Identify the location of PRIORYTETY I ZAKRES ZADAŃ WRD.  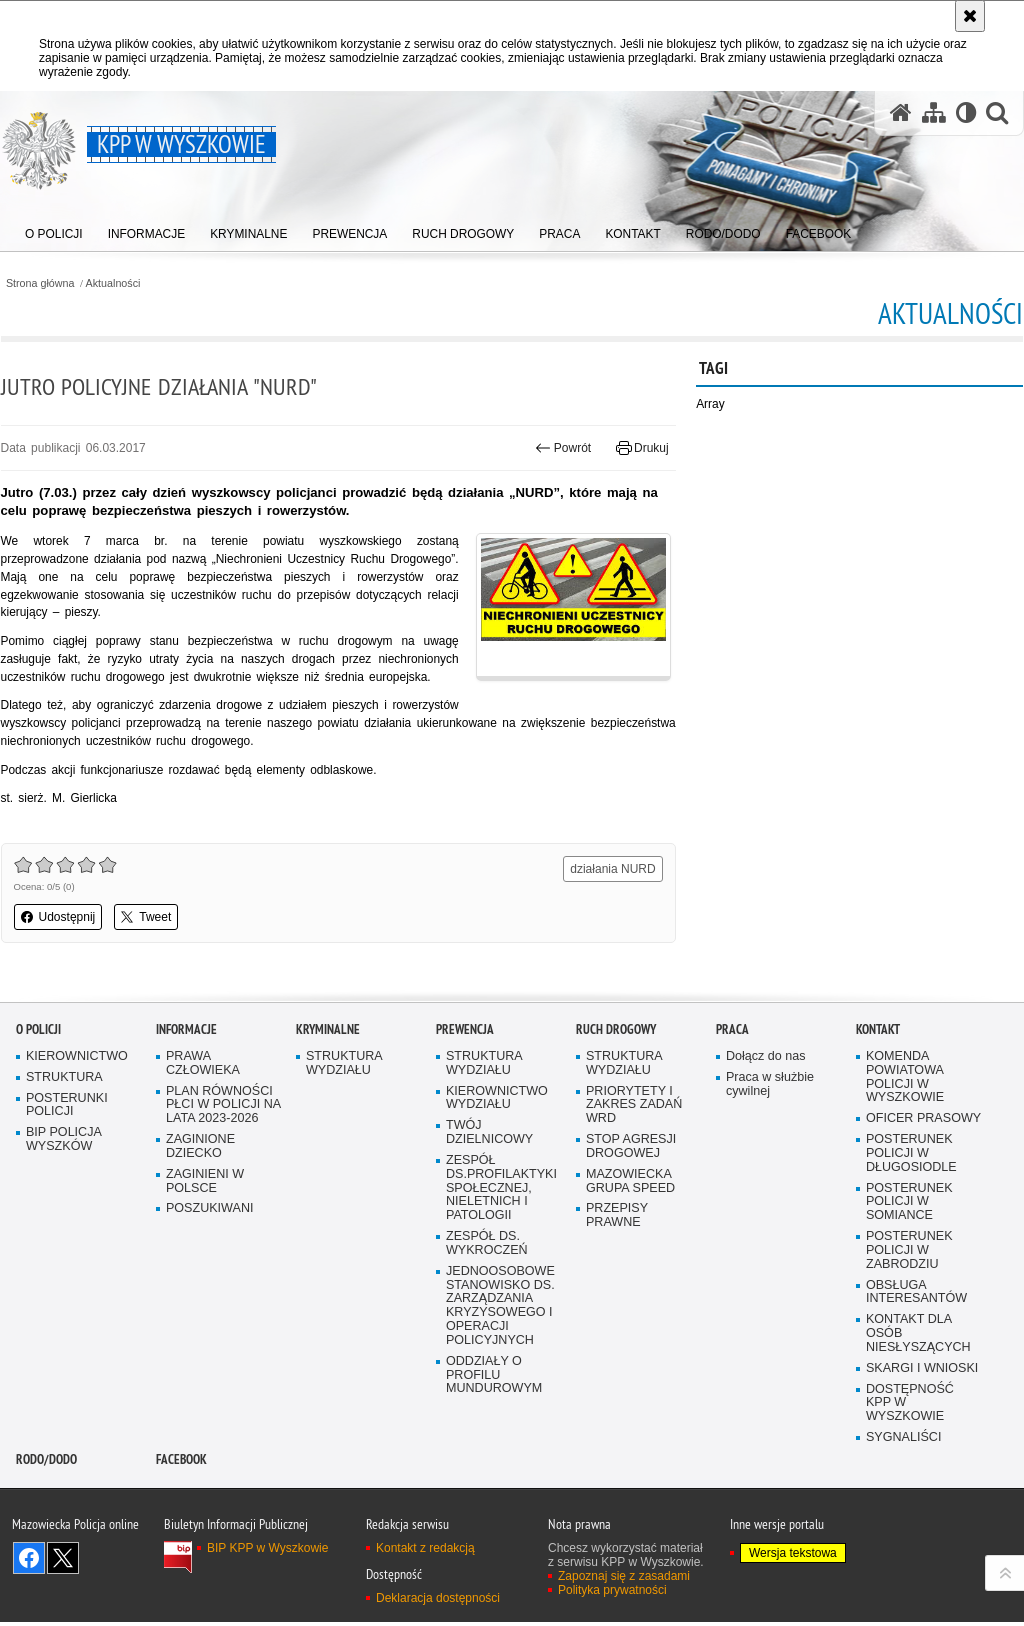
(634, 1146).